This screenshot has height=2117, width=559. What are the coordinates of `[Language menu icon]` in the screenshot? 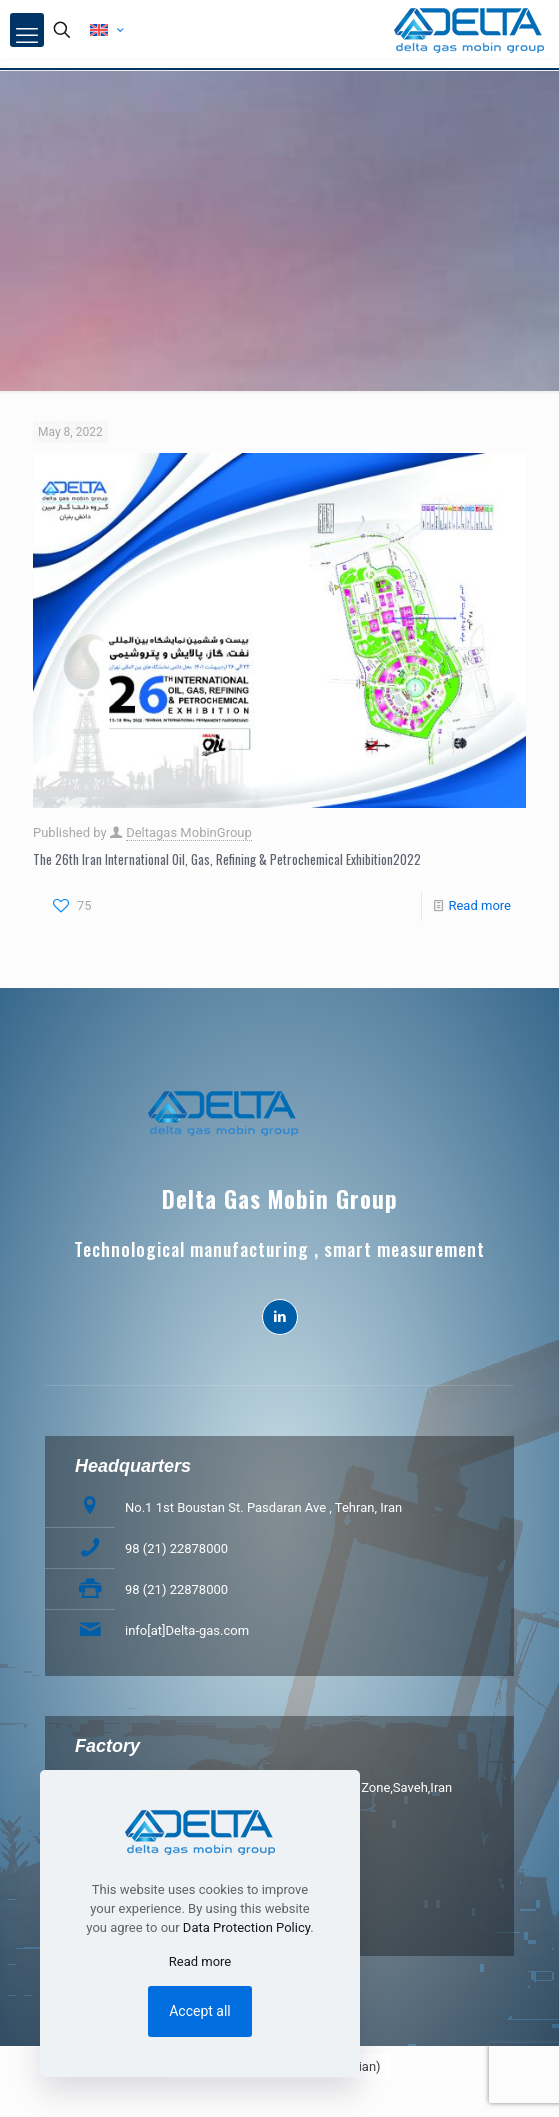 It's located at (106, 30).